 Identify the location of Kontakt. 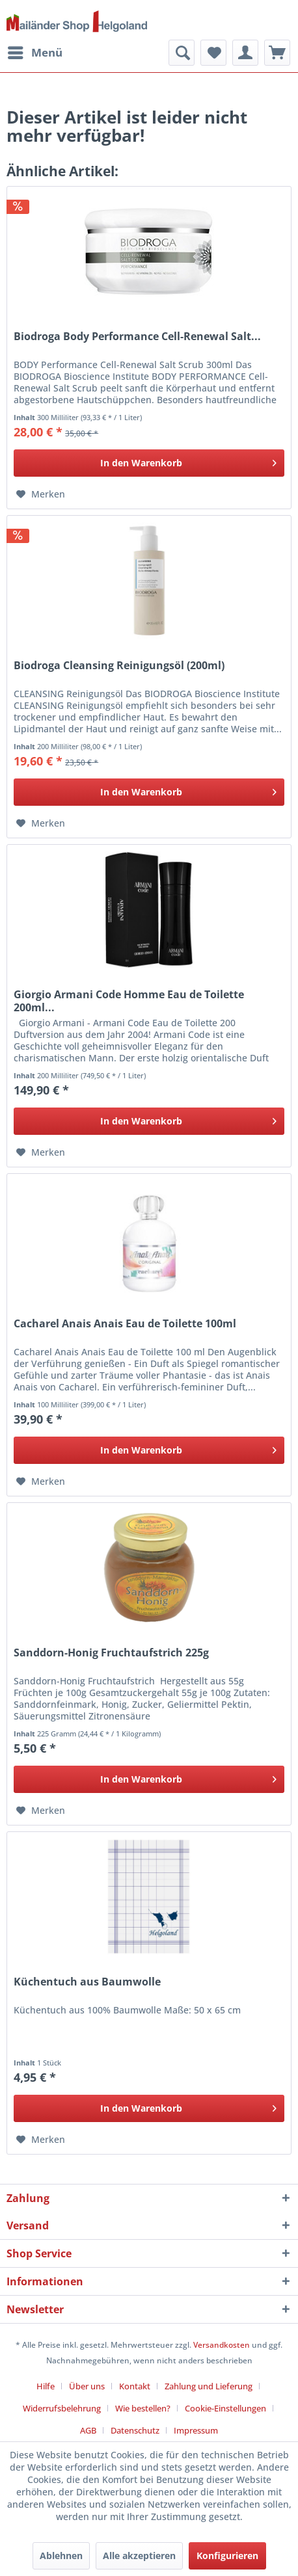
(134, 2386).